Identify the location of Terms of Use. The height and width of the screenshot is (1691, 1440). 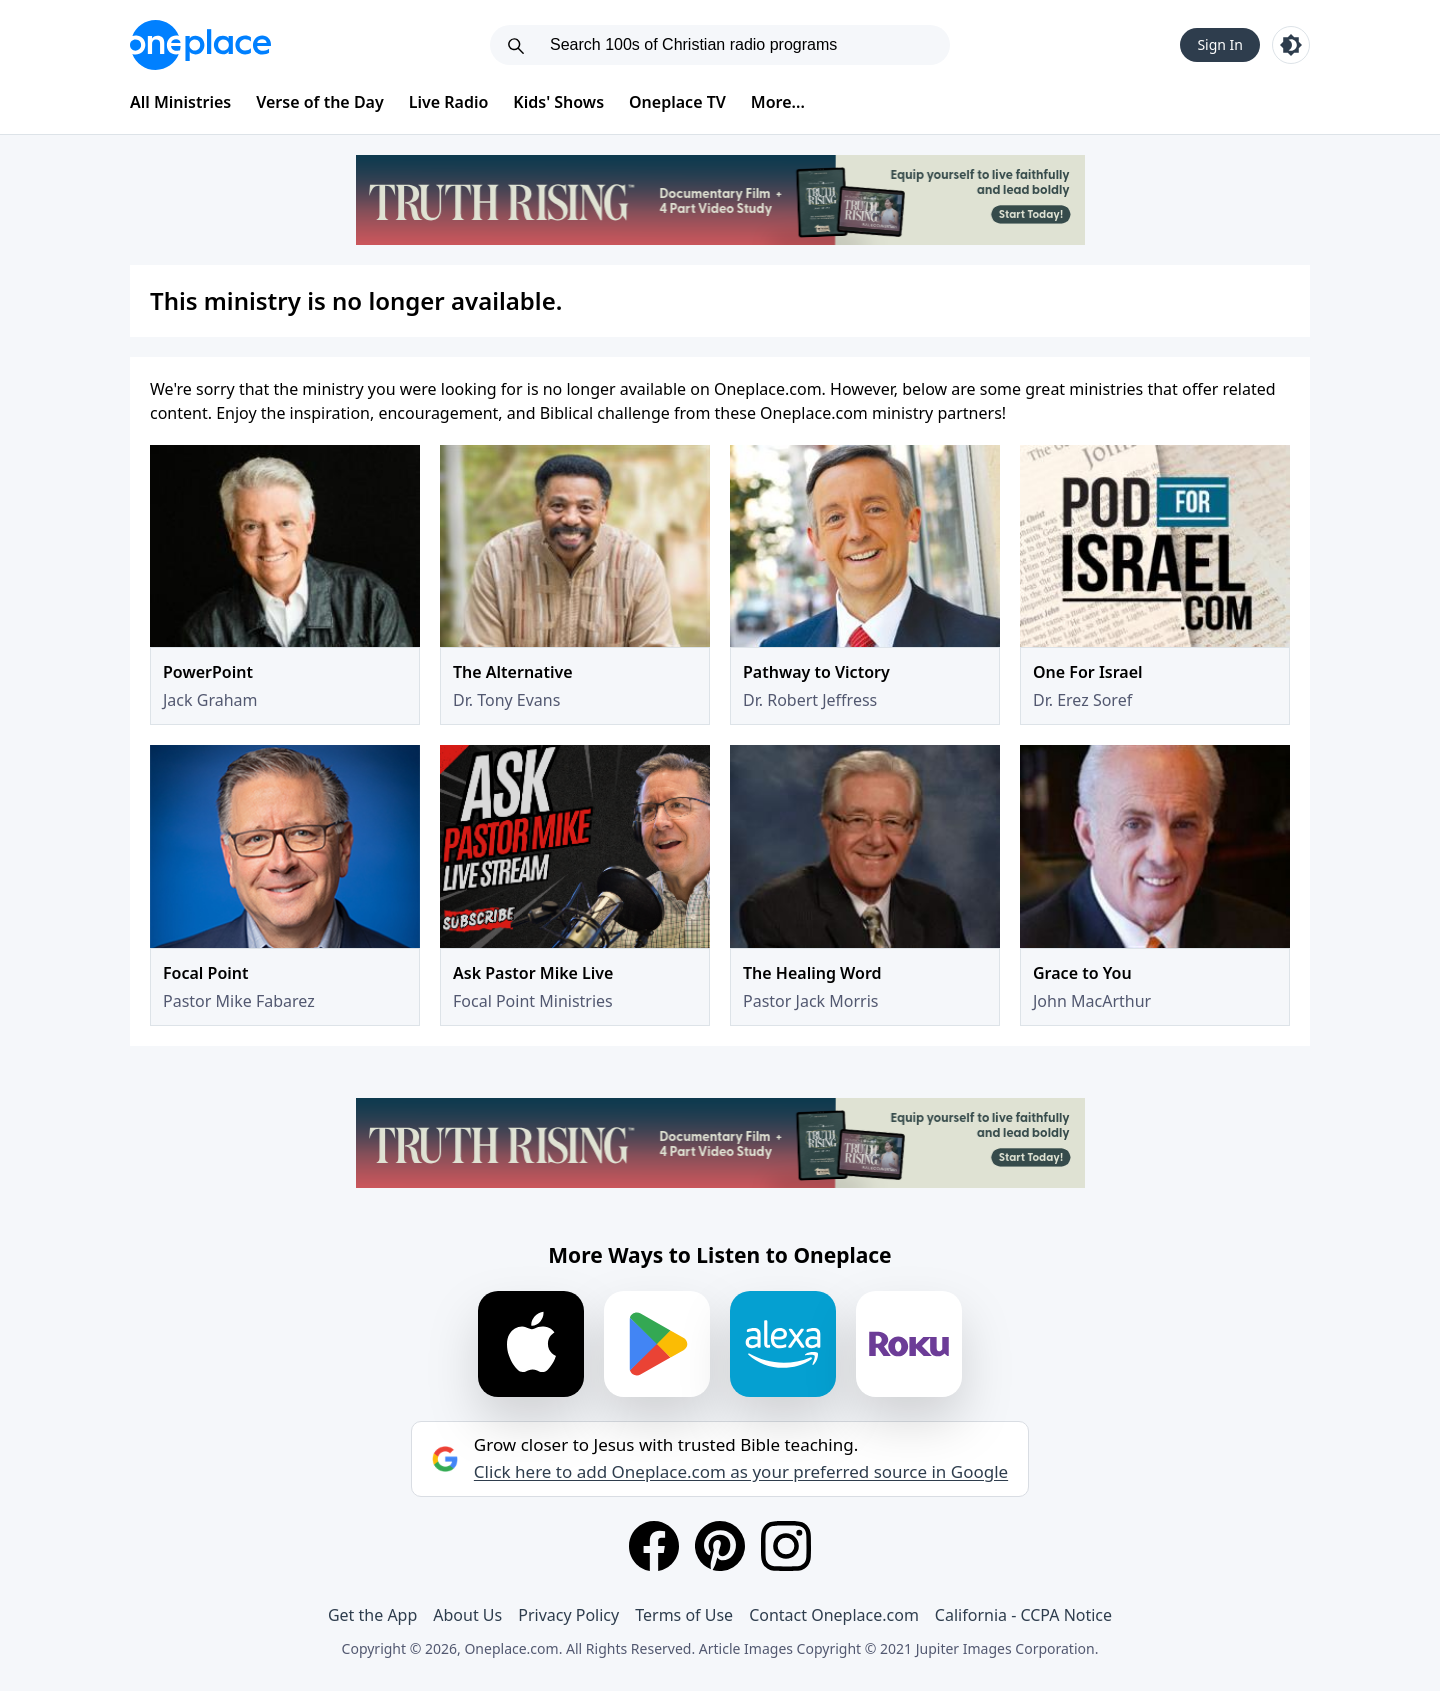
(684, 1615).